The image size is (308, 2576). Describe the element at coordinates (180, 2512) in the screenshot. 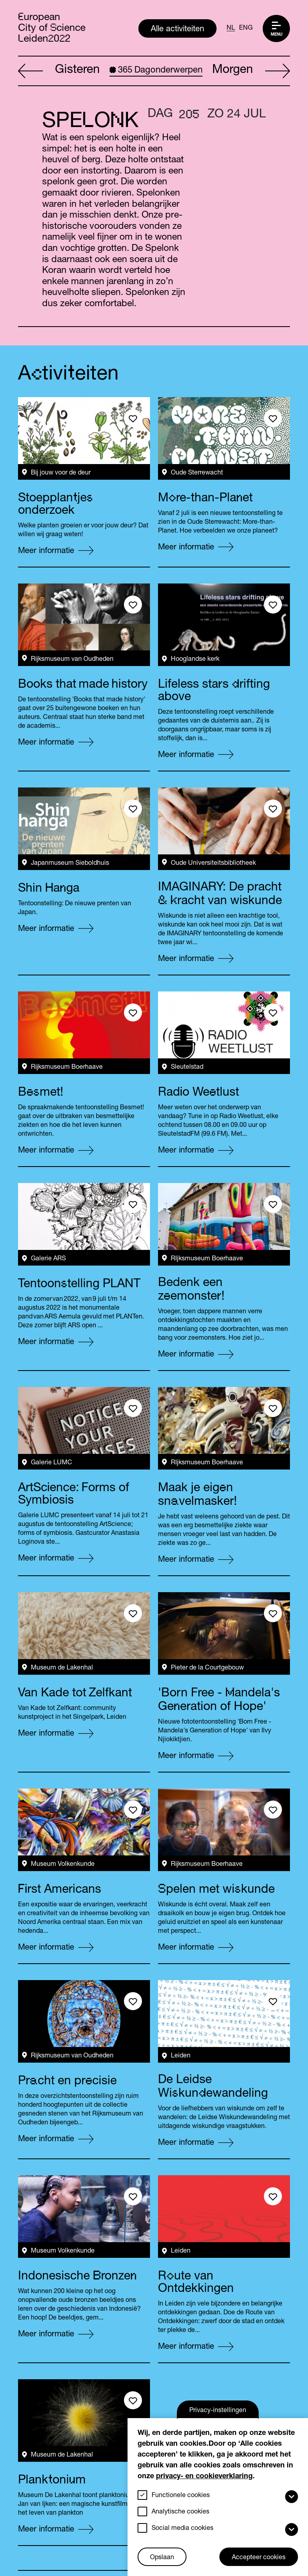

I see `Analytische cookies` at that location.